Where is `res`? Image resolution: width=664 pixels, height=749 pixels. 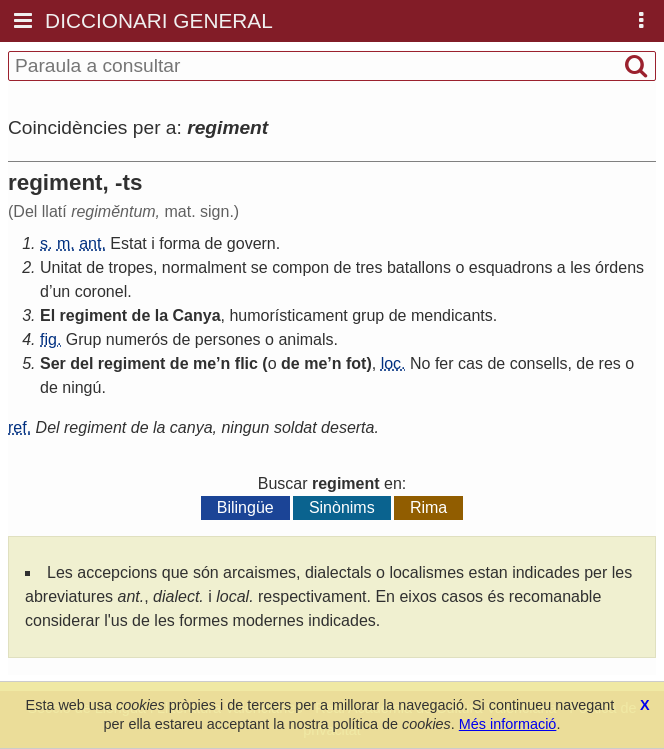
res is located at coordinates (610, 363).